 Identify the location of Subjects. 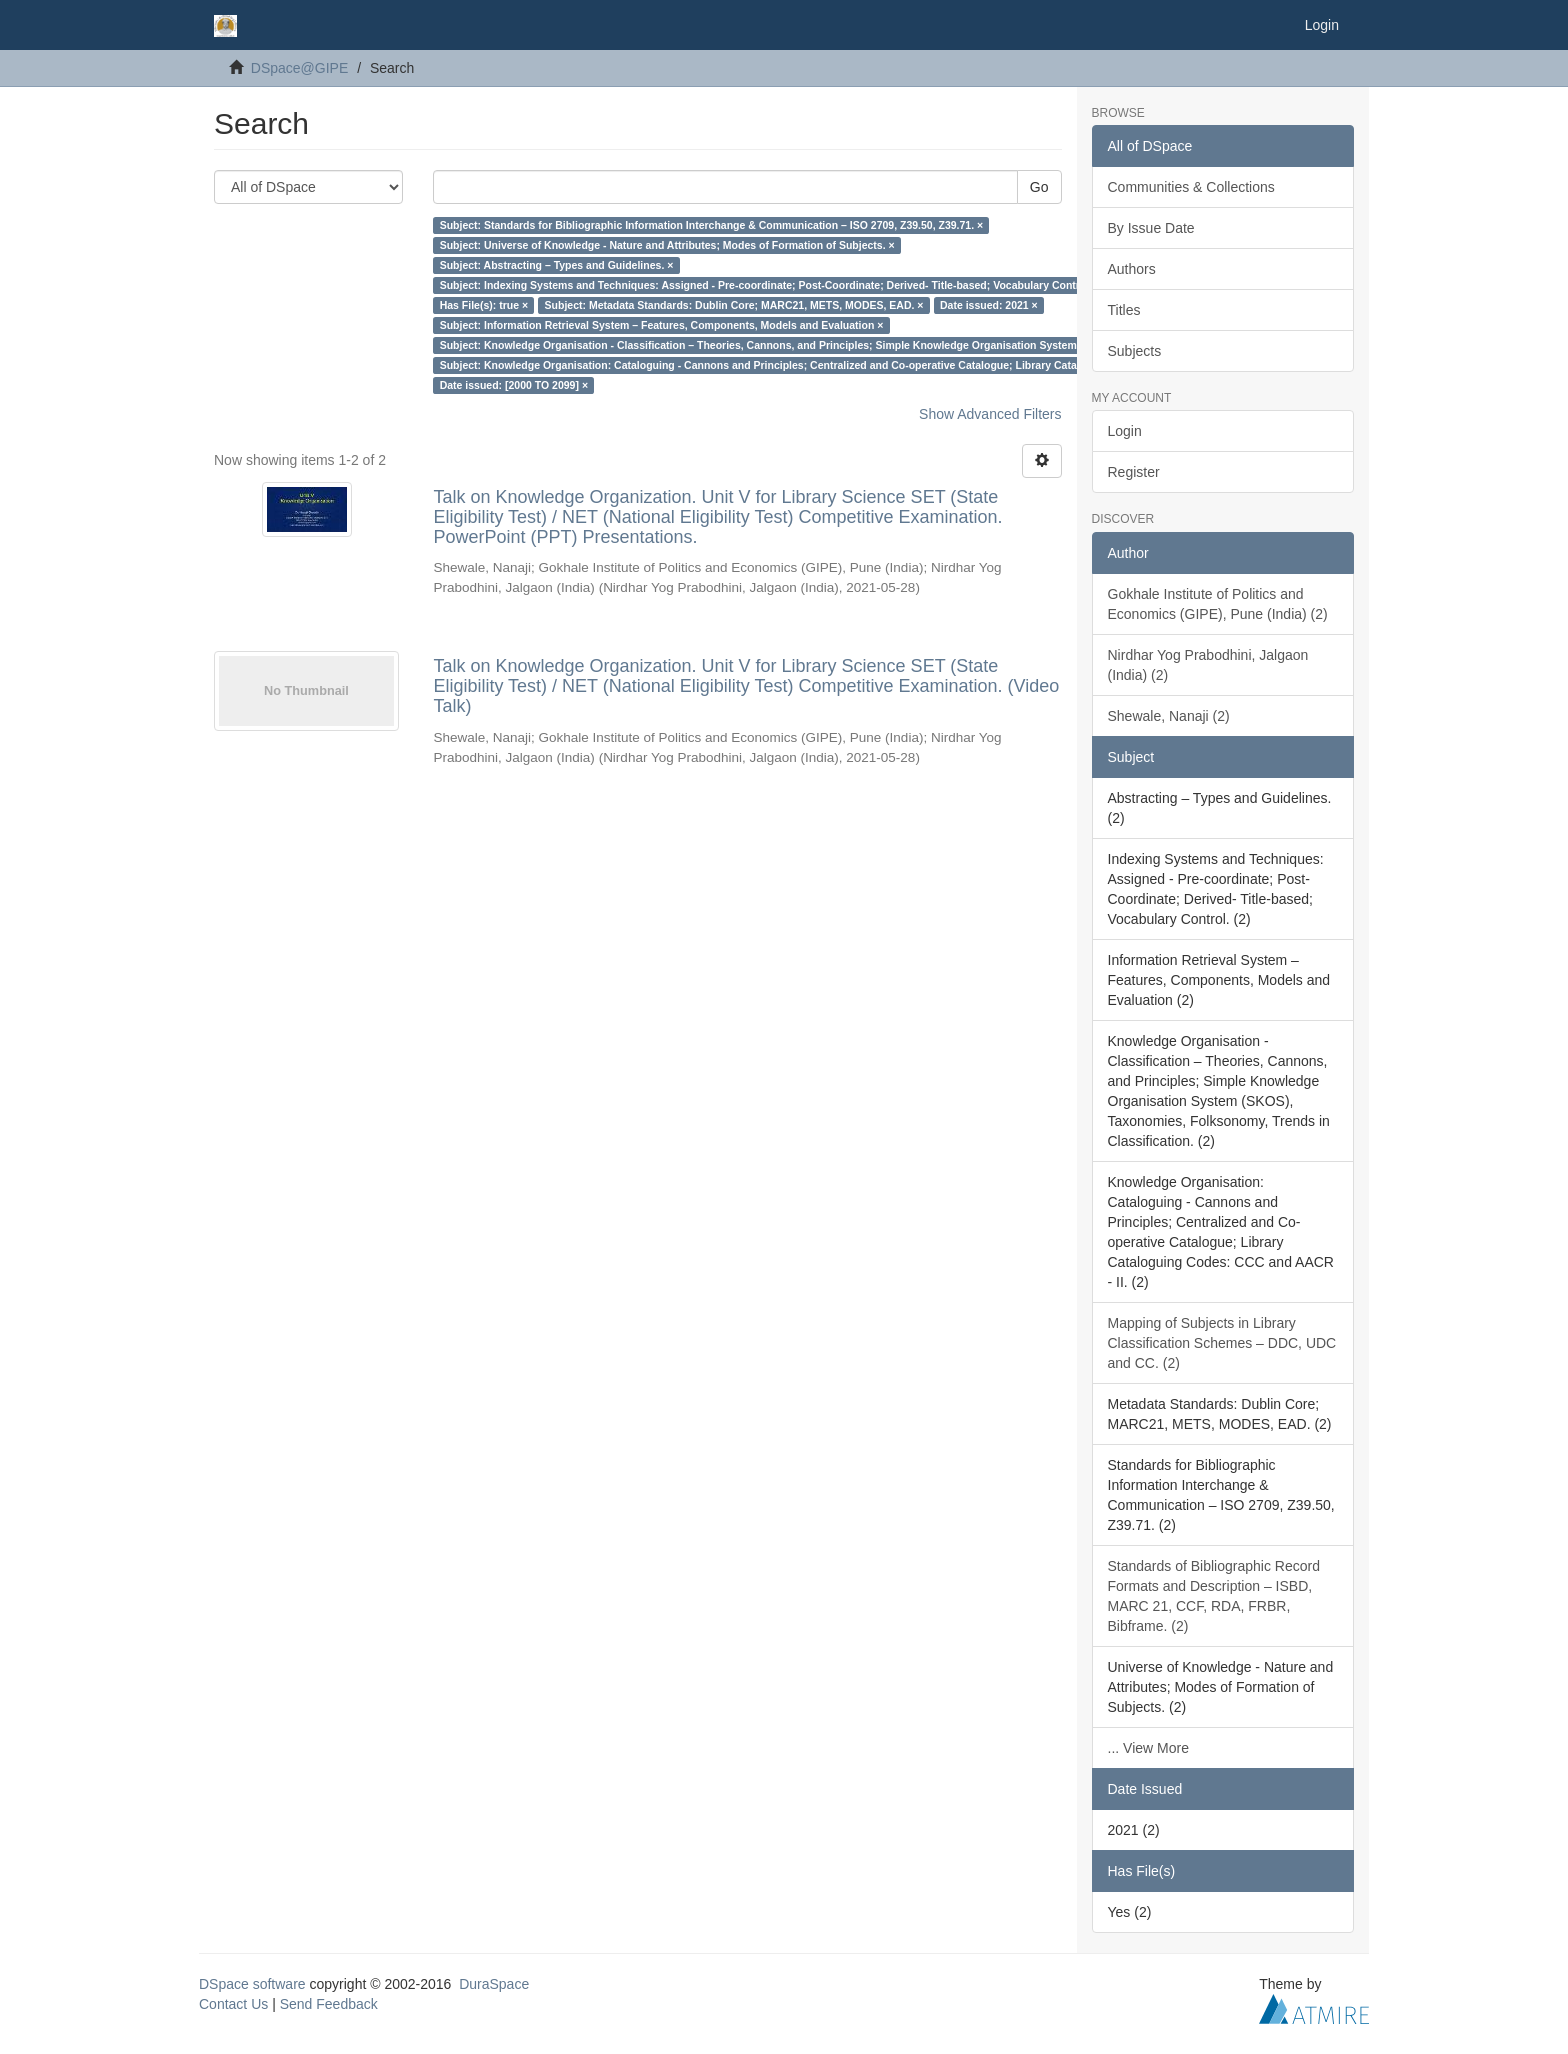
(1135, 351).